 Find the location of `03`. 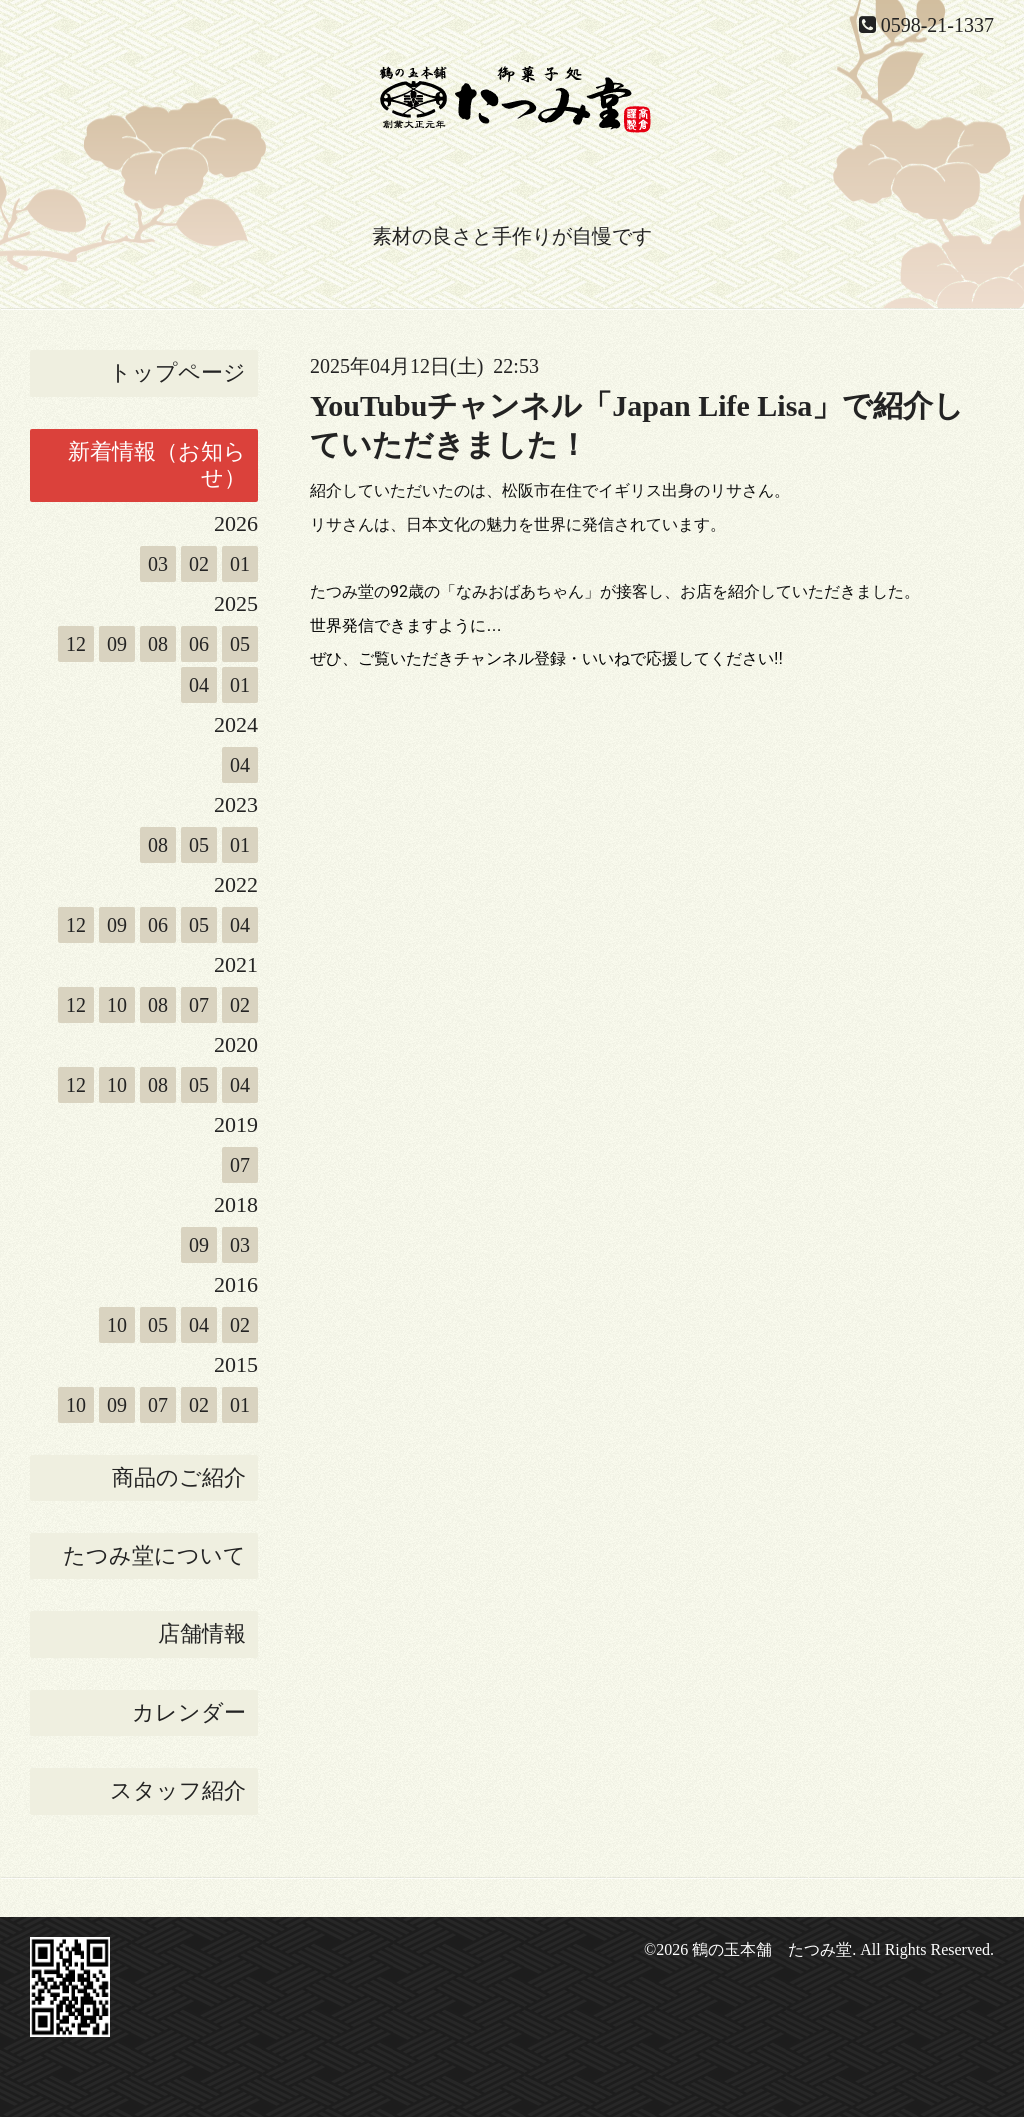

03 is located at coordinates (158, 564).